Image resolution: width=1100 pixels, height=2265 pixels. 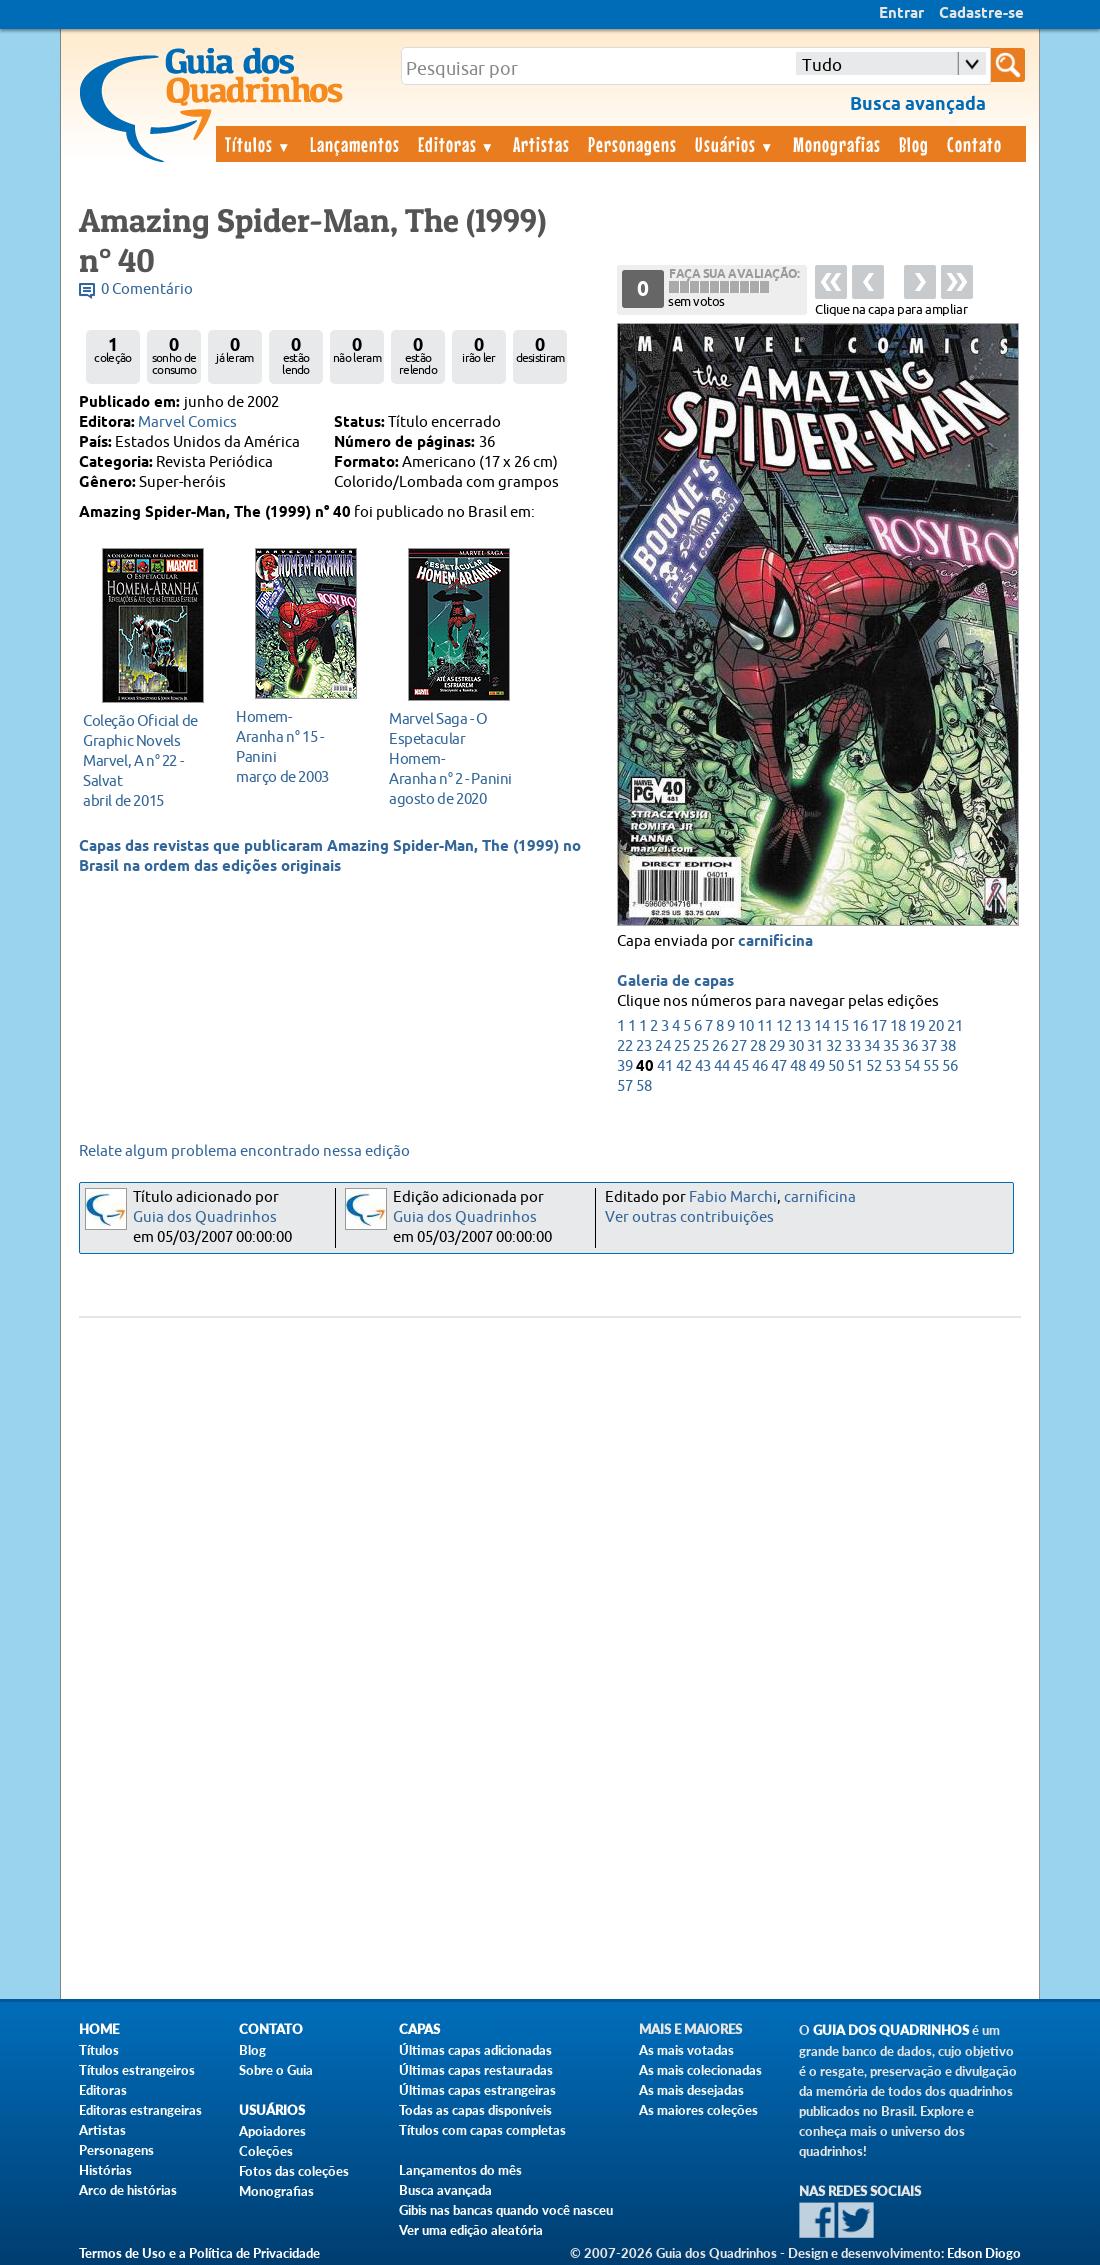 What do you see at coordinates (128, 2190) in the screenshot?
I see `Arco de histórias` at bounding box center [128, 2190].